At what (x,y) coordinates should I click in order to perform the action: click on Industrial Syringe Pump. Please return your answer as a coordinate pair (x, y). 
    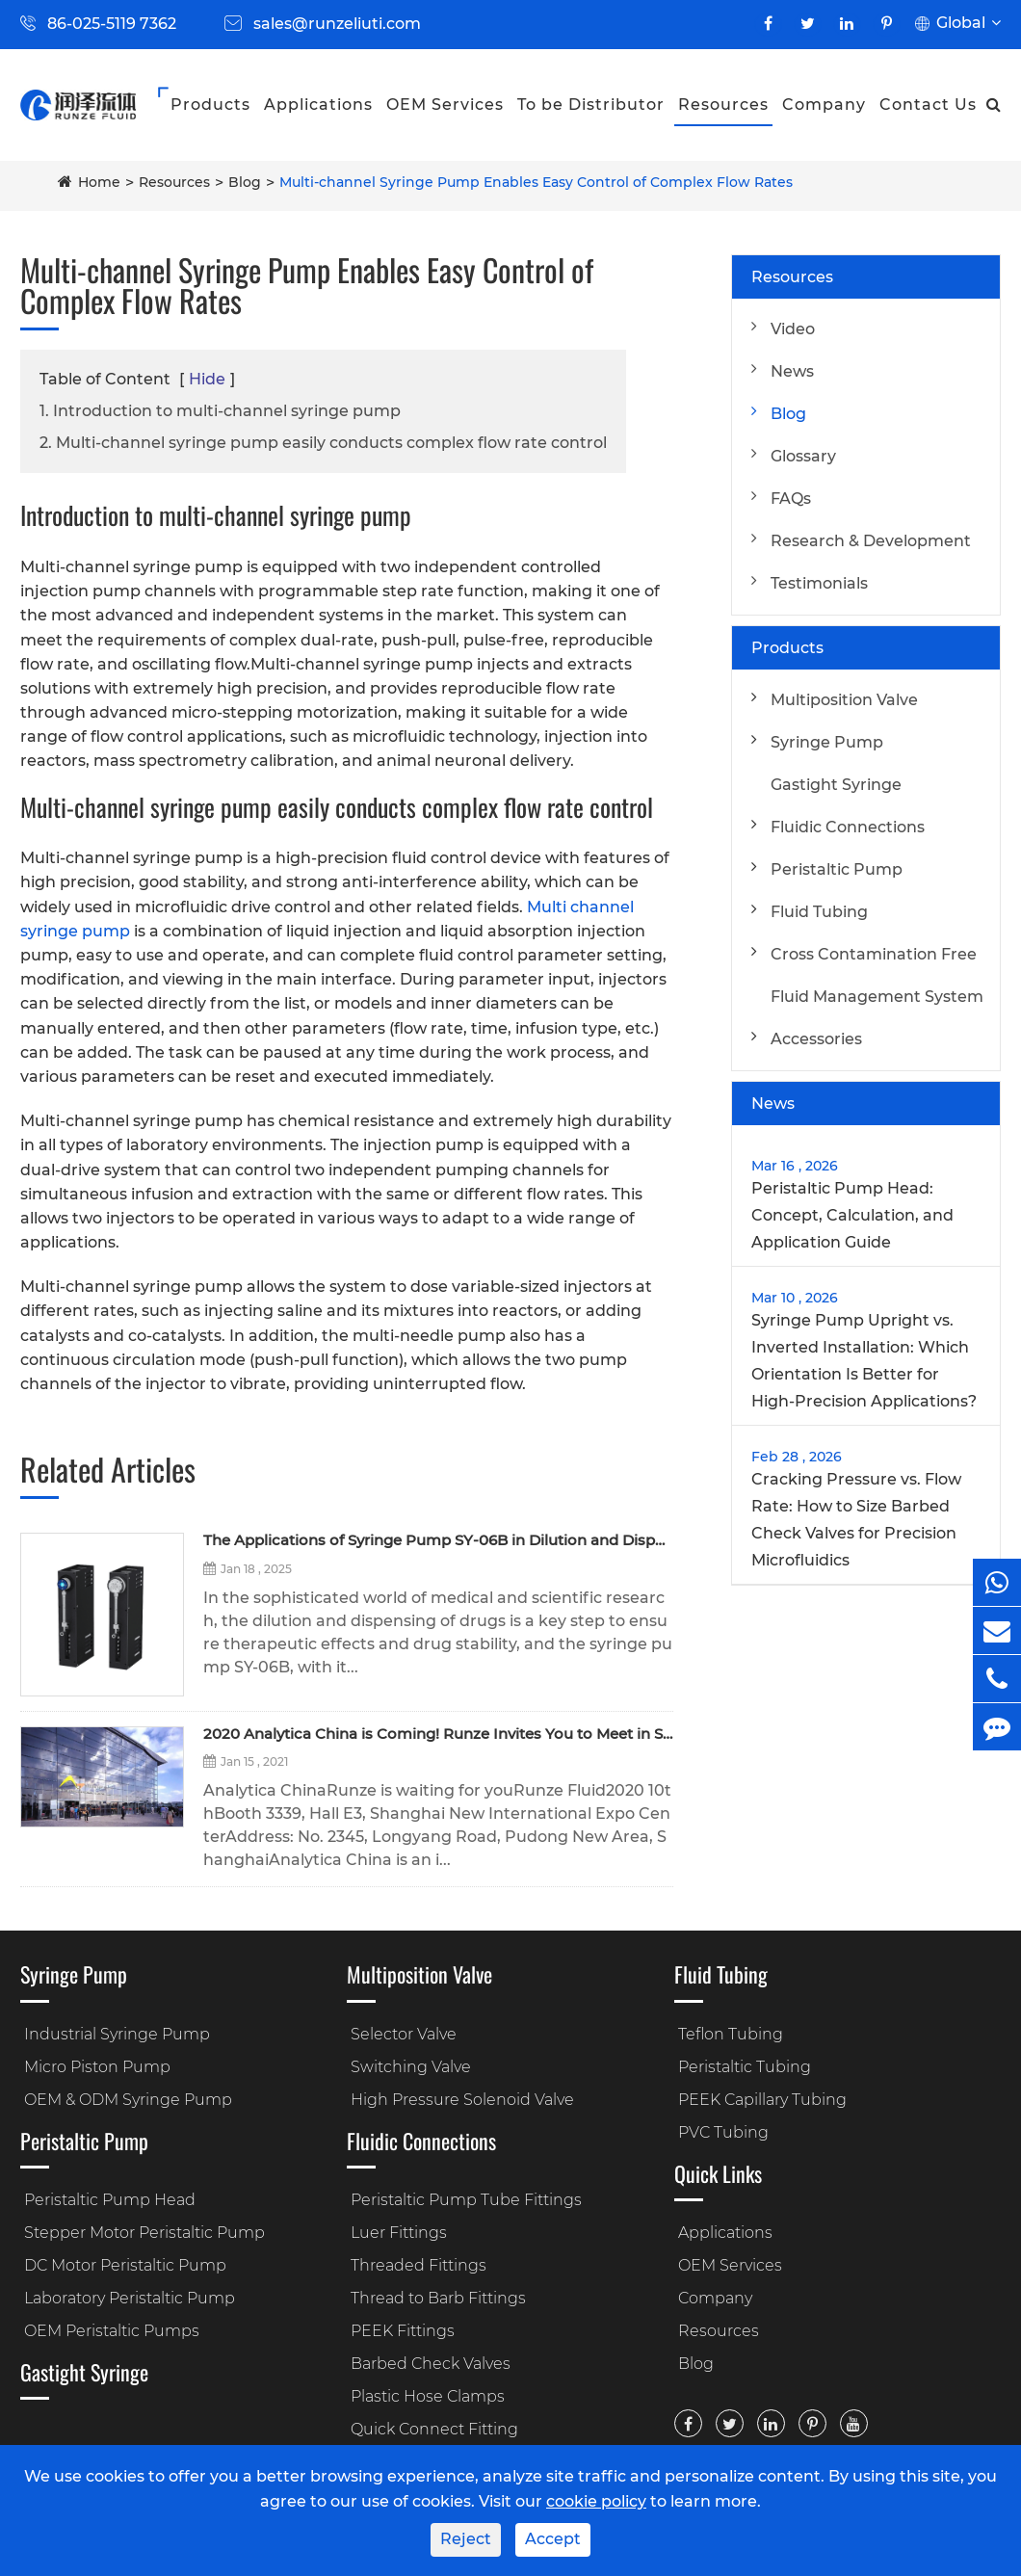
    Looking at the image, I should click on (117, 2034).